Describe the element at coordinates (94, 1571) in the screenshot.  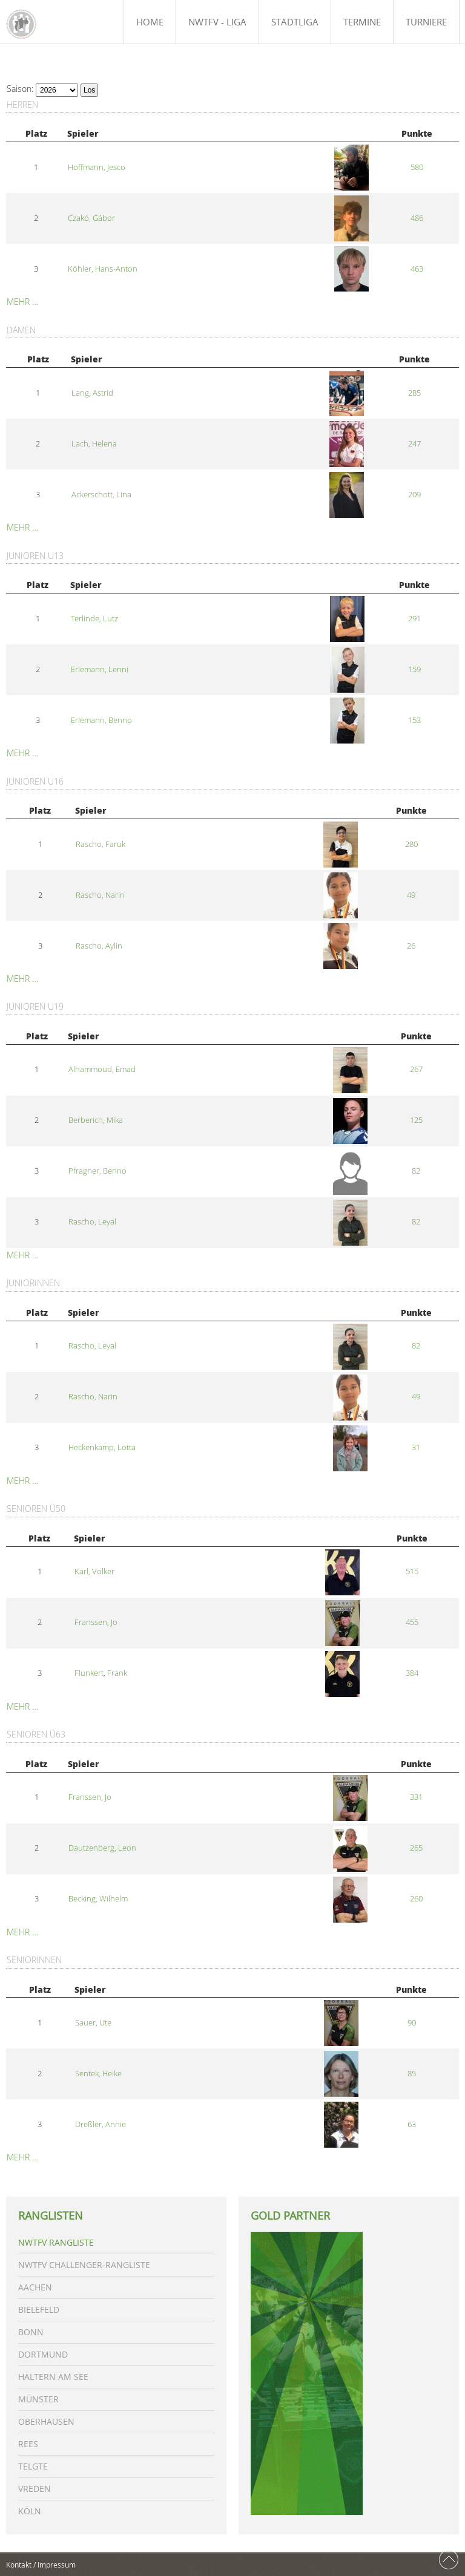
I see `Karl, Volker` at that location.